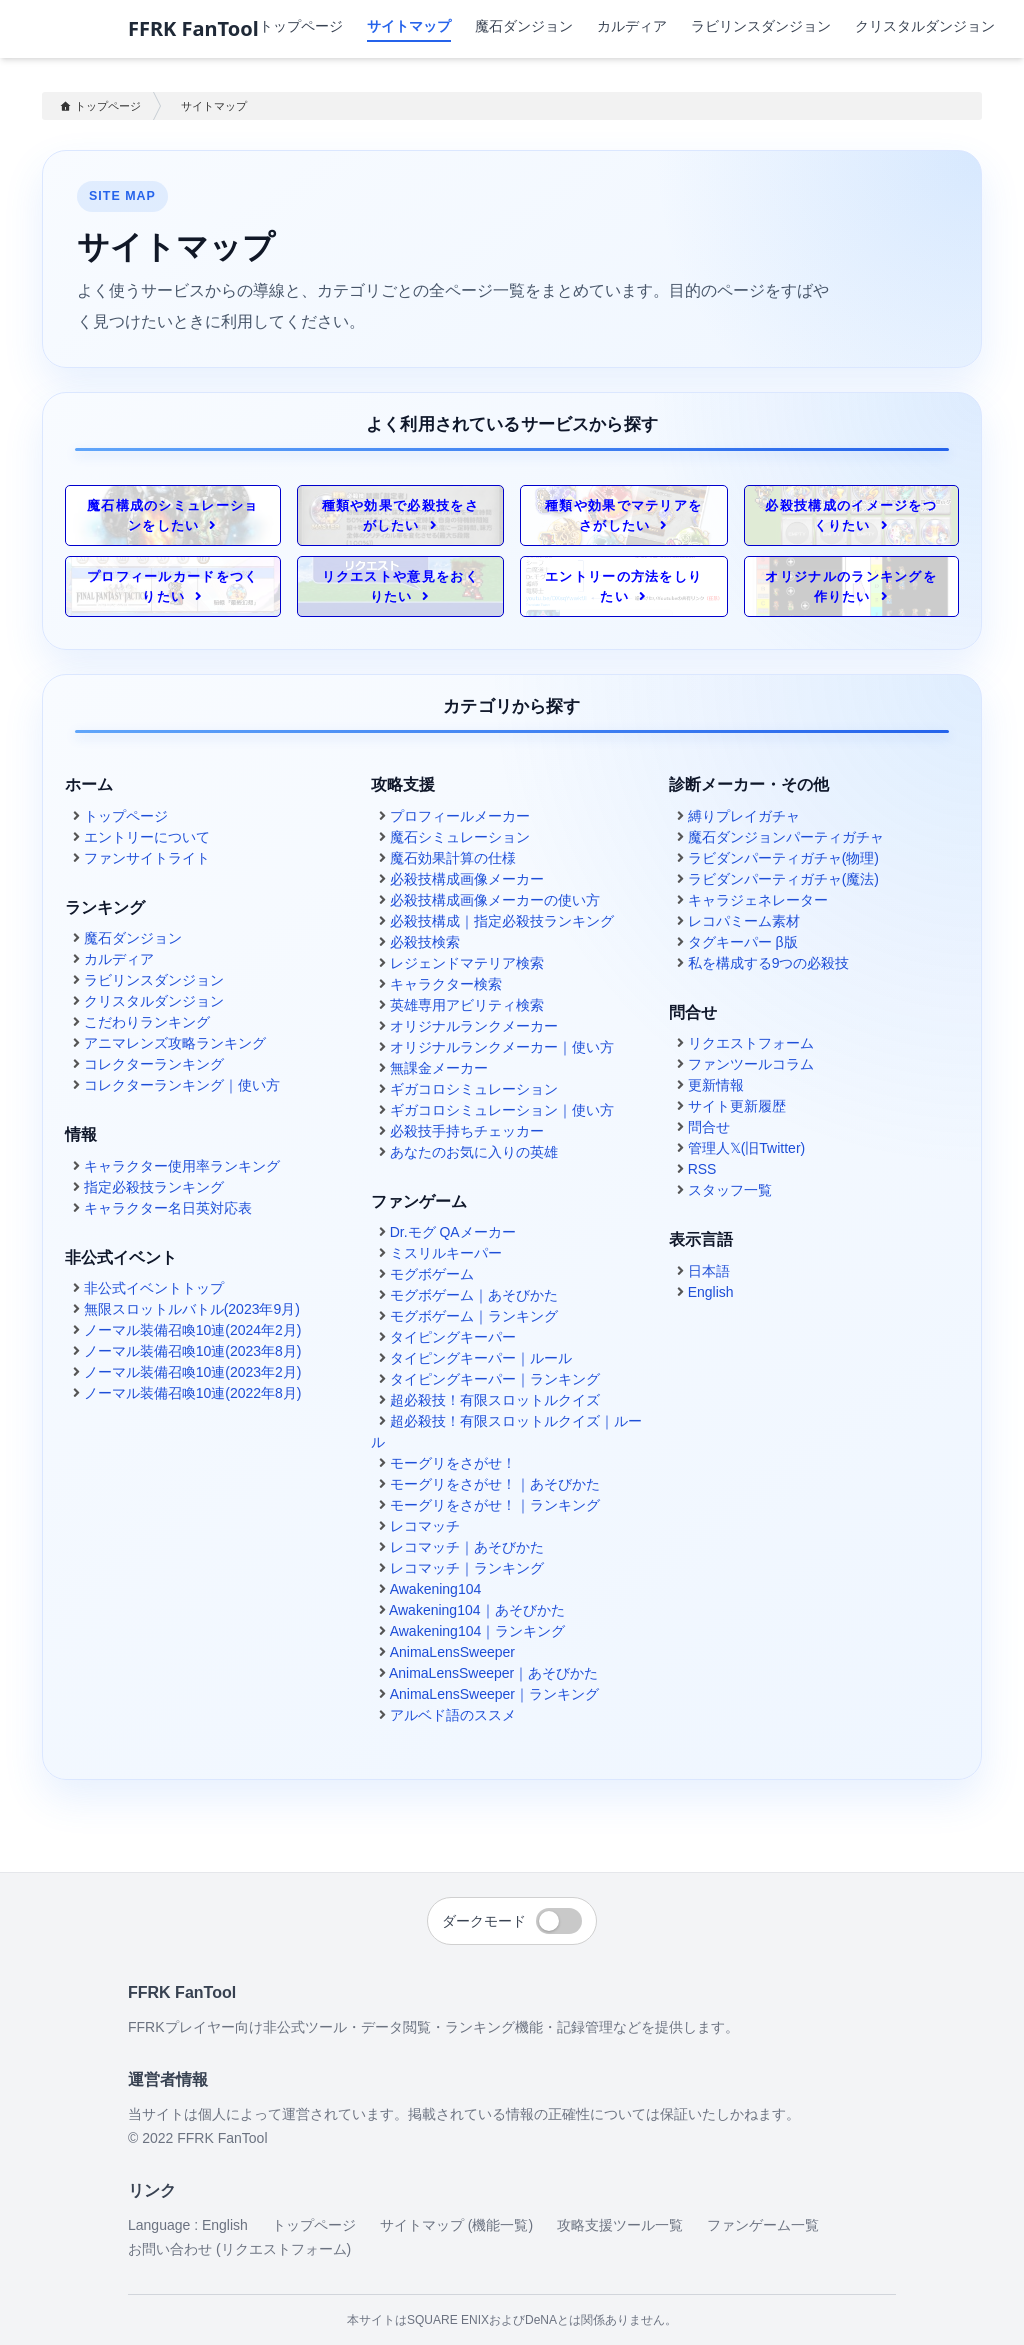  Describe the element at coordinates (301, 25) in the screenshot. I see `トップページ` at that location.